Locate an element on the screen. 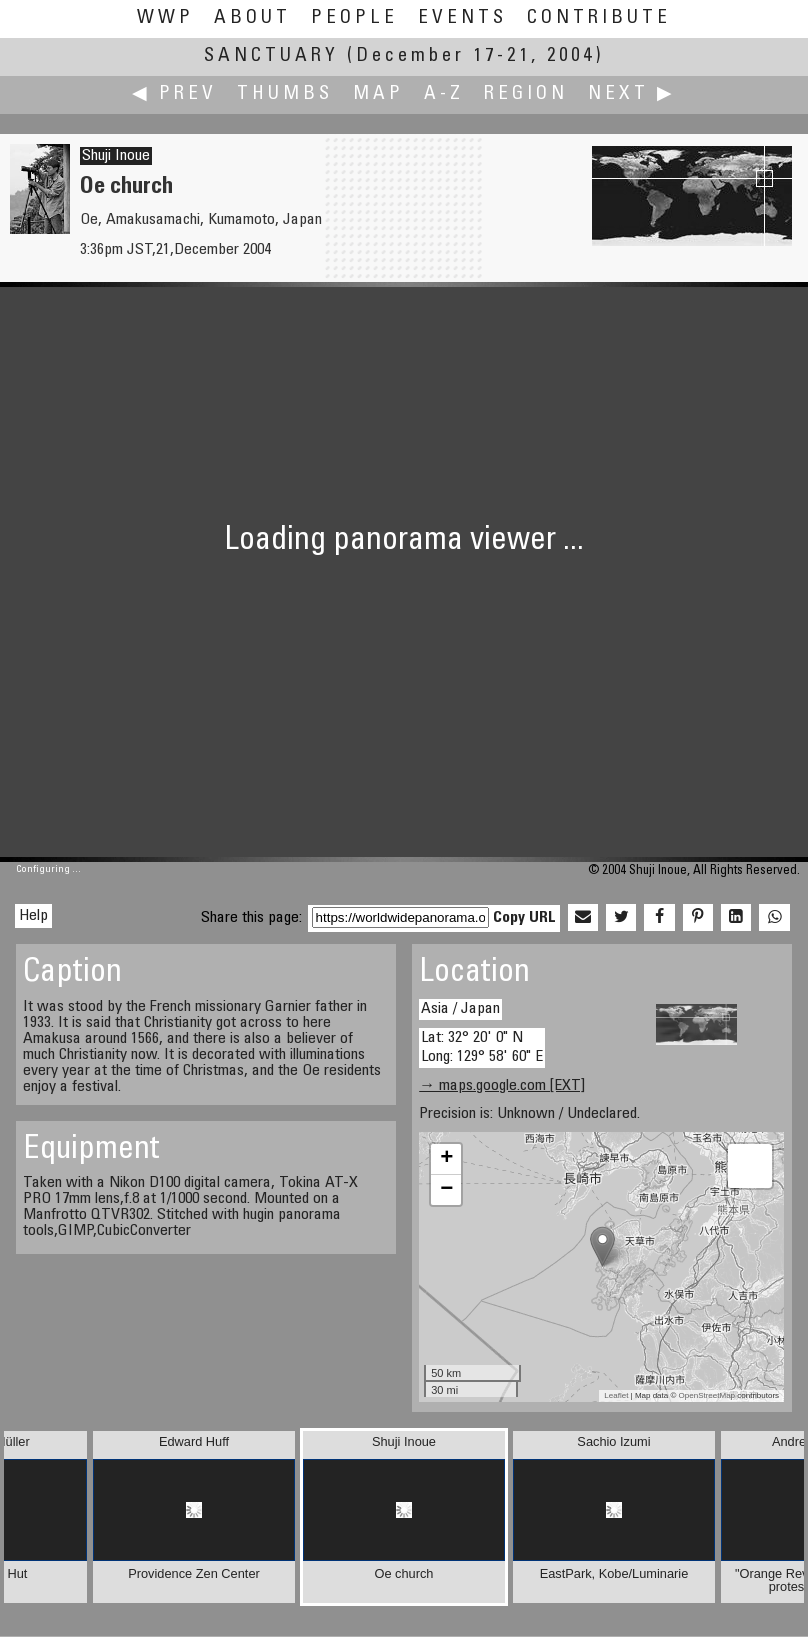 This screenshot has width=808, height=1637. Shuji Inoue is located at coordinates (116, 156).